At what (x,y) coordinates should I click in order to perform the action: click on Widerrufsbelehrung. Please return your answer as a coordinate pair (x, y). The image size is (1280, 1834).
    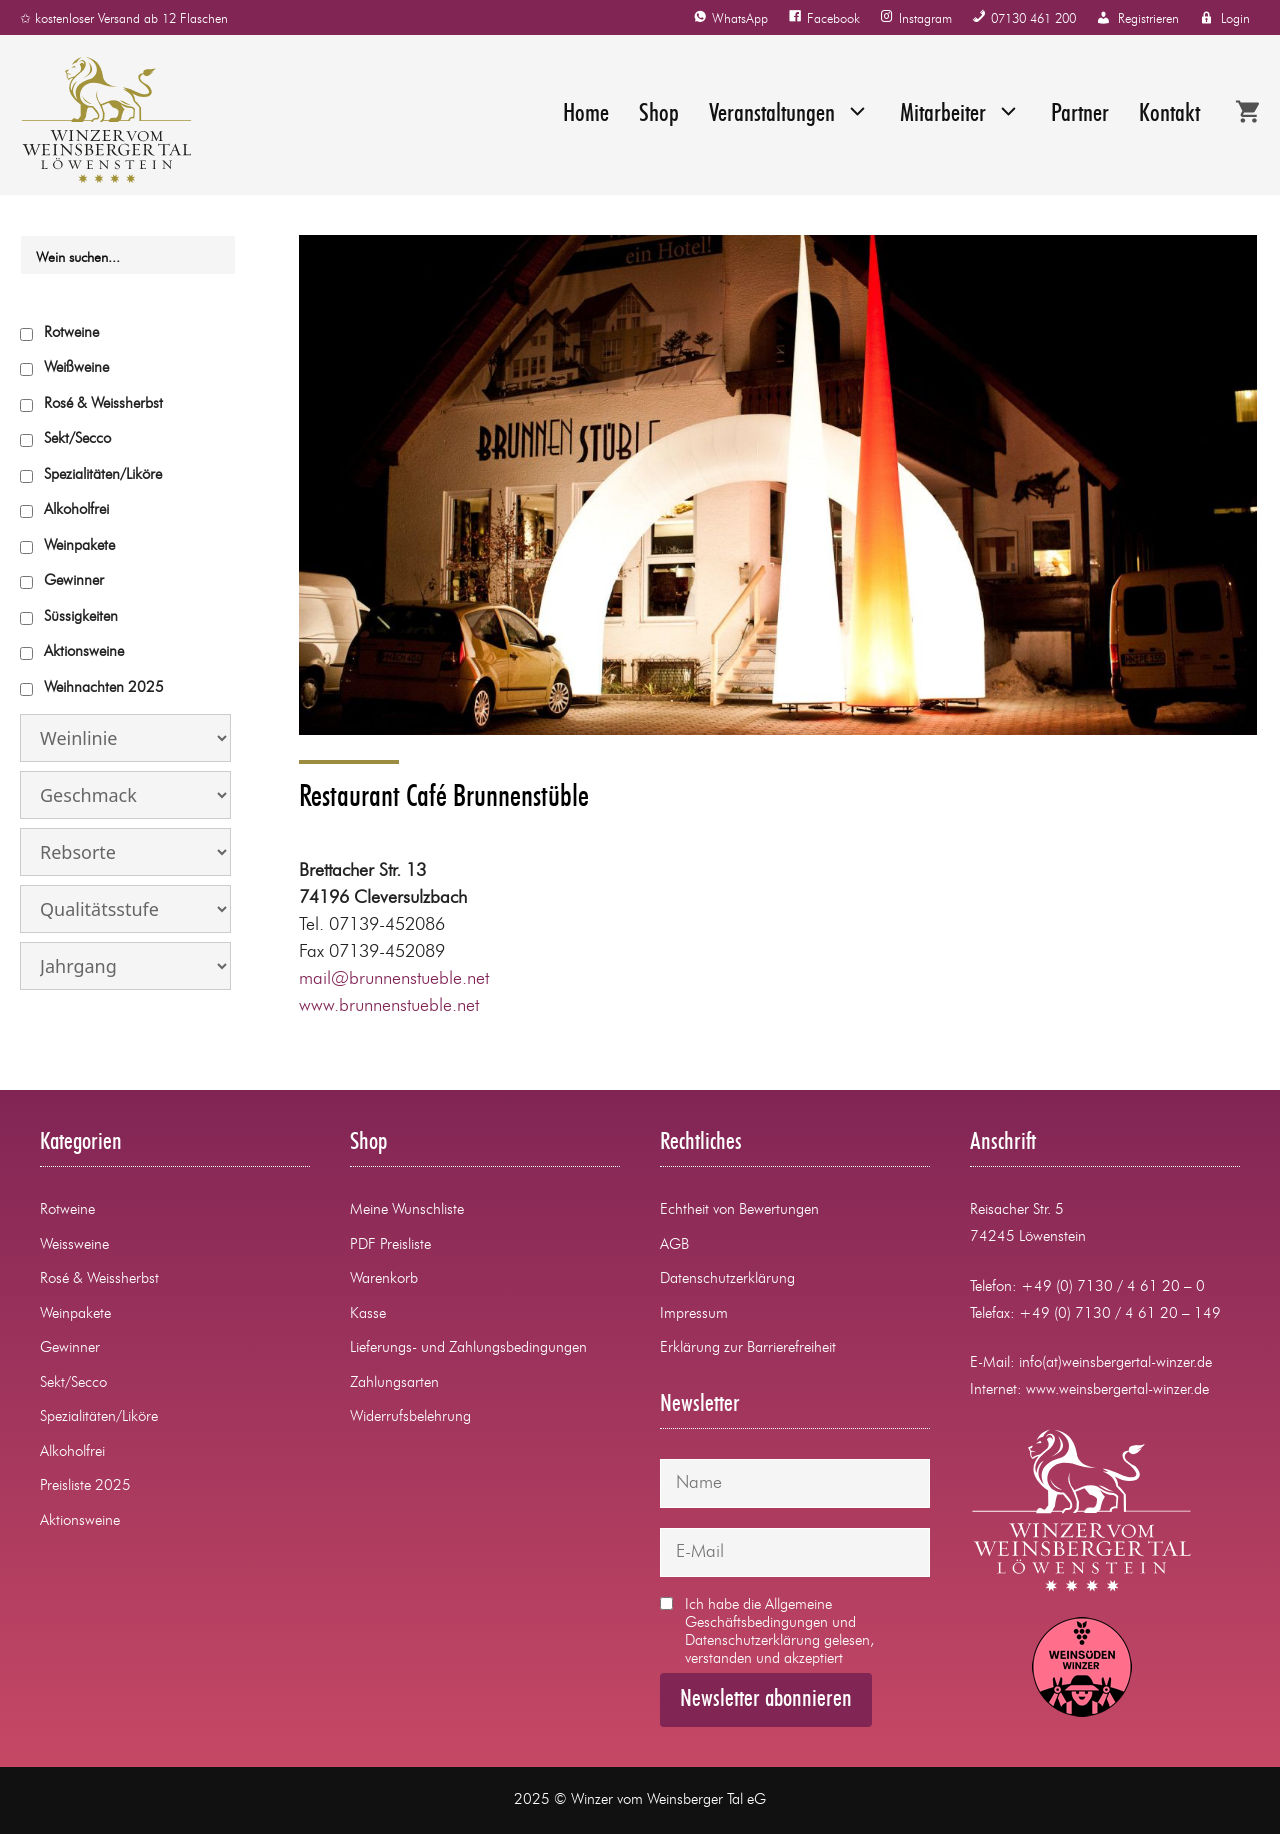
    Looking at the image, I should click on (410, 1417).